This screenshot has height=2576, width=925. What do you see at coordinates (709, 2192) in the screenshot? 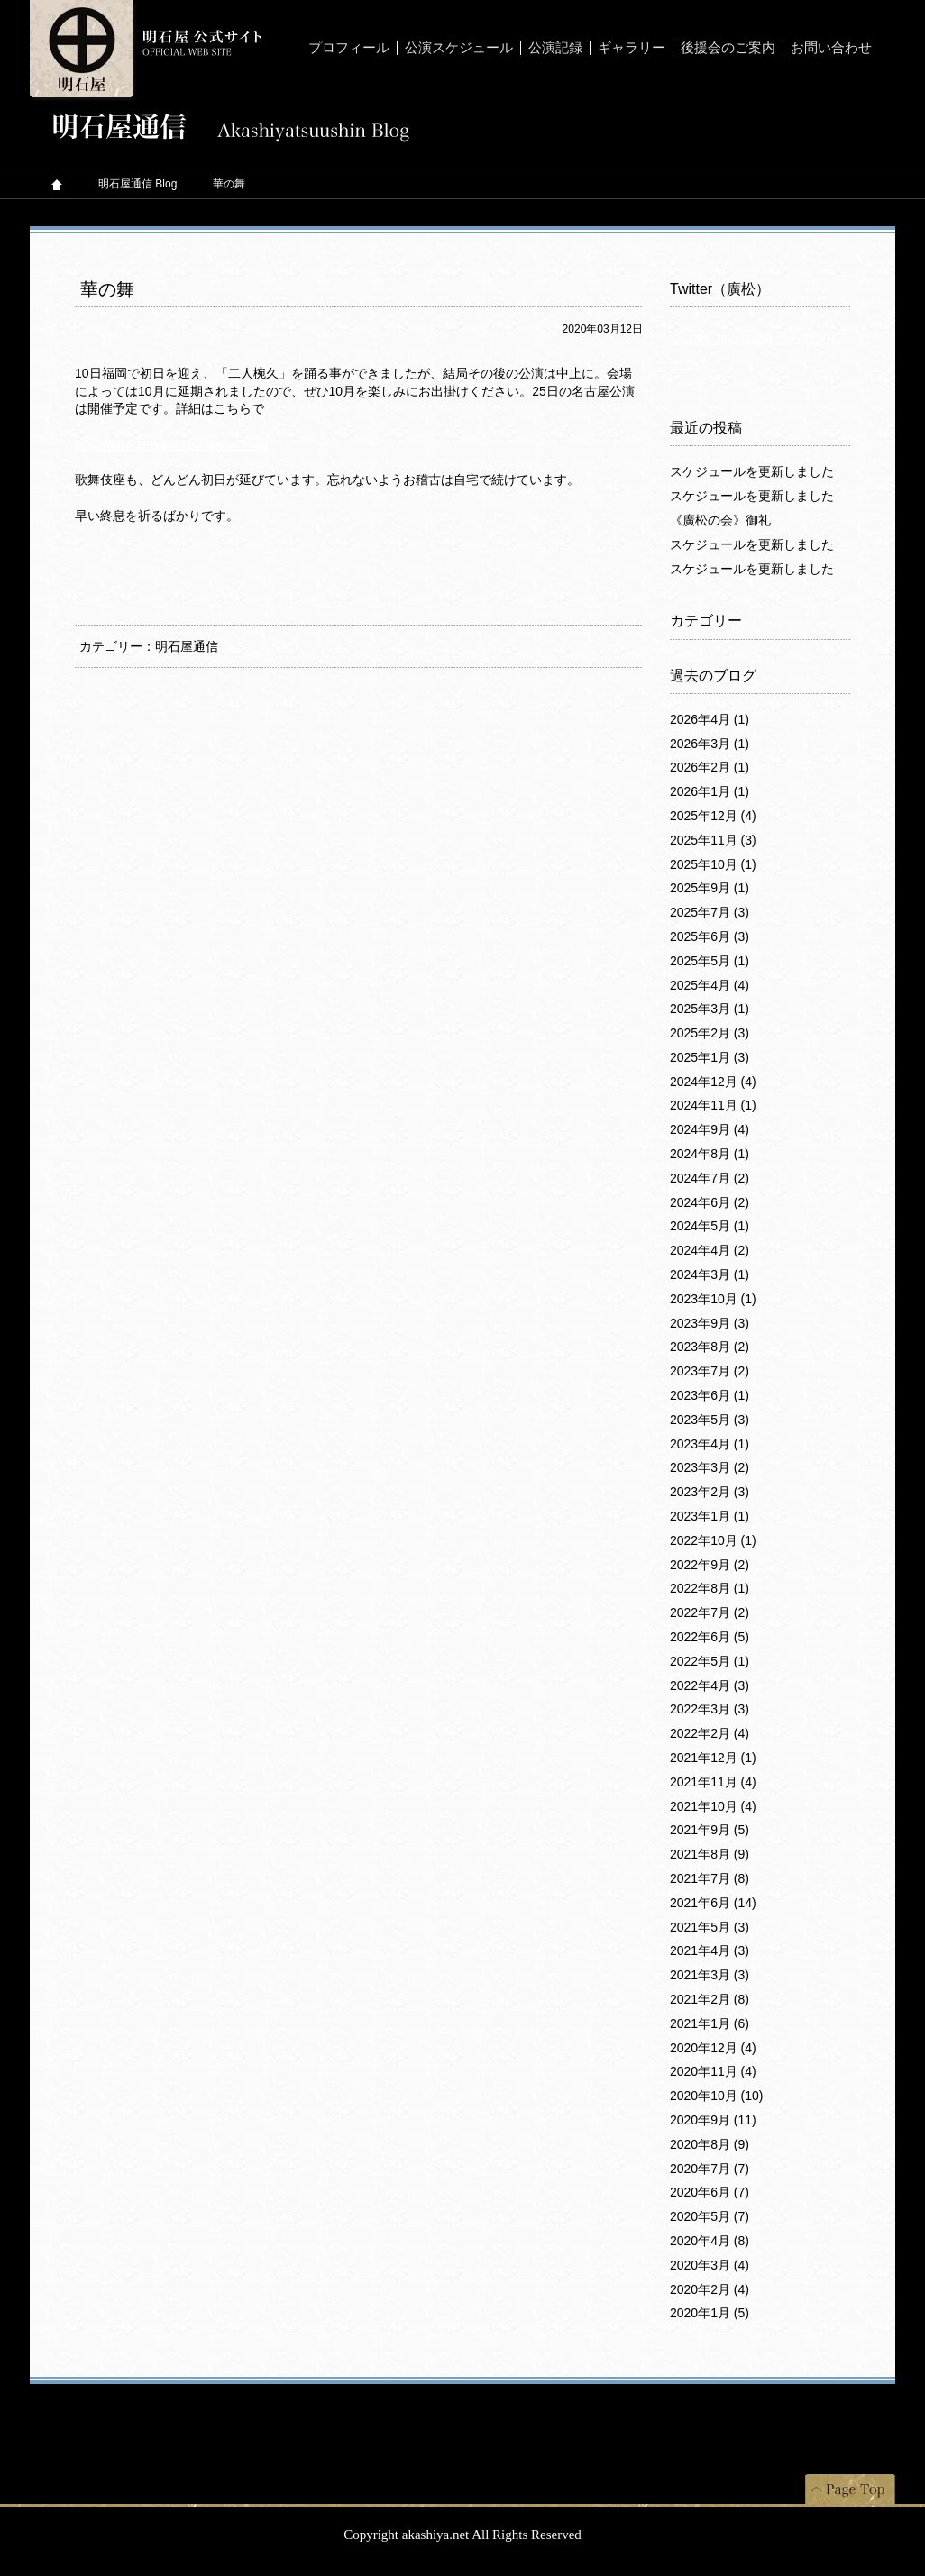
I see `2020年6月` at bounding box center [709, 2192].